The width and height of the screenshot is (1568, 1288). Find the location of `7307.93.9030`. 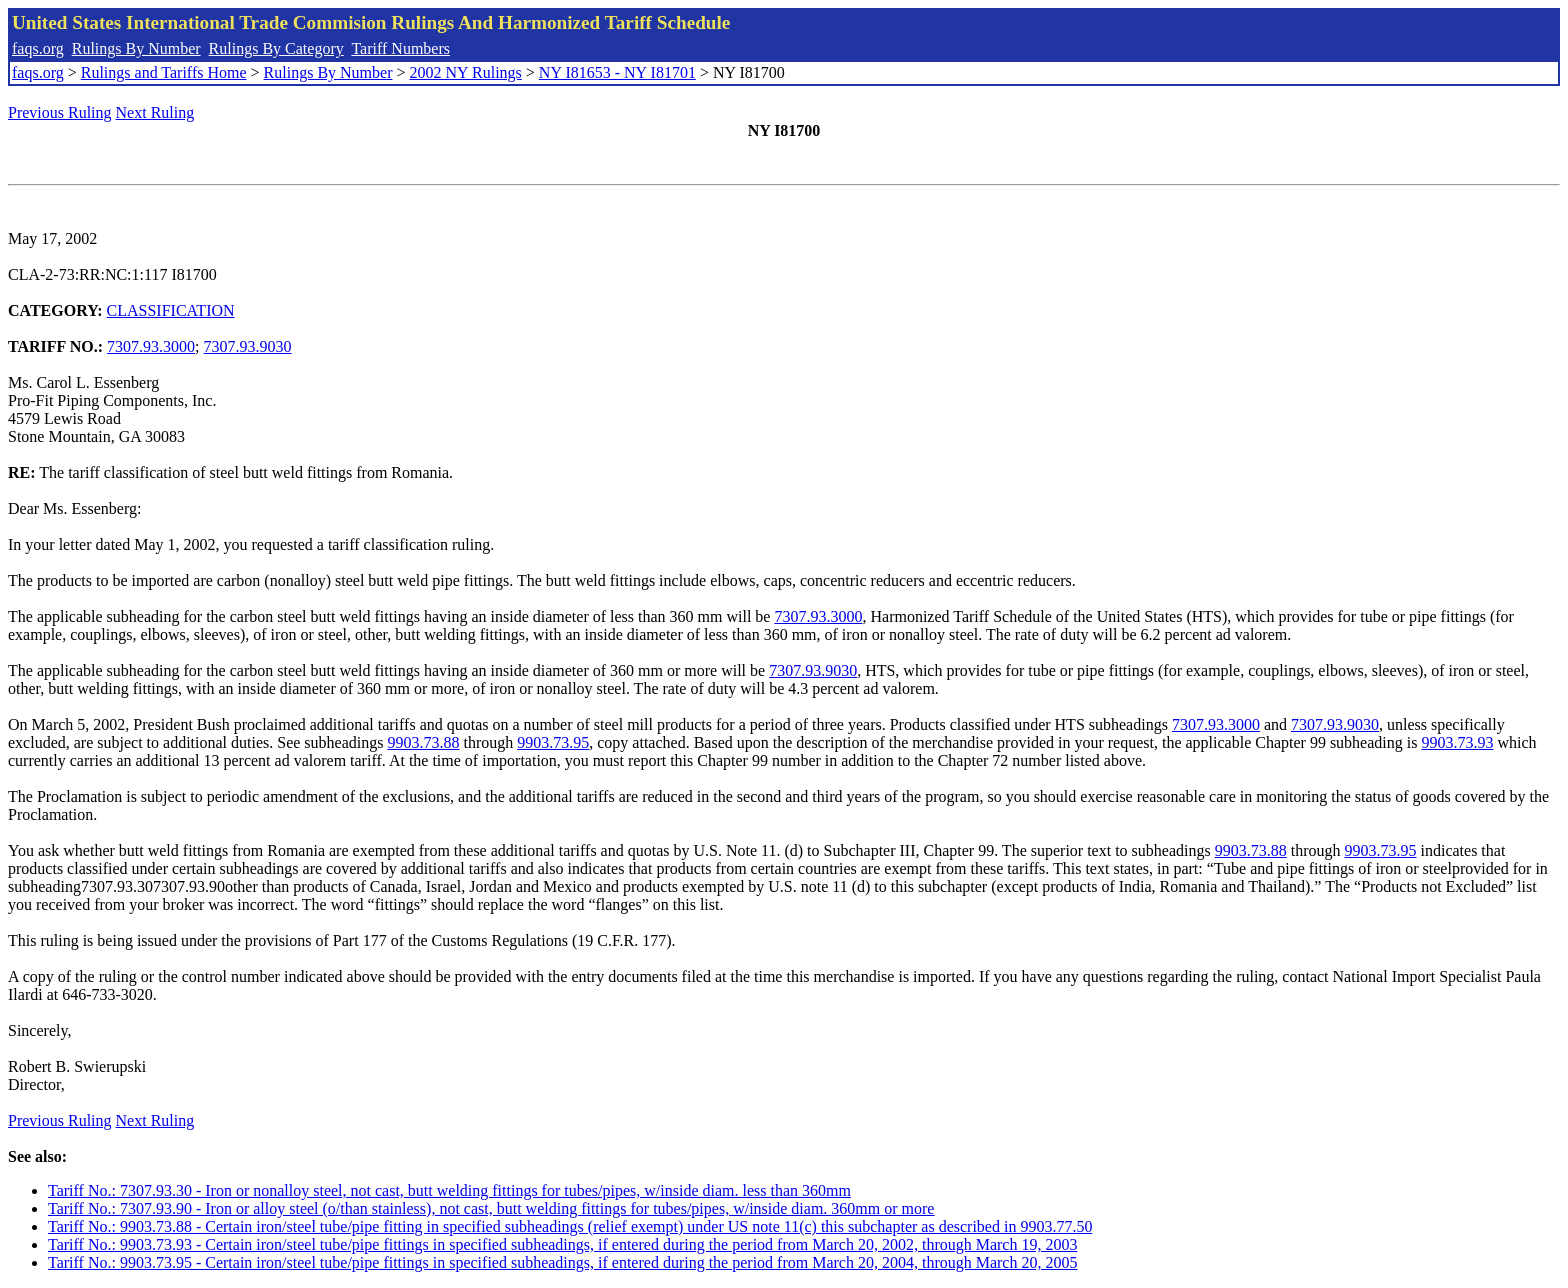

7307.93.9030 is located at coordinates (248, 346).